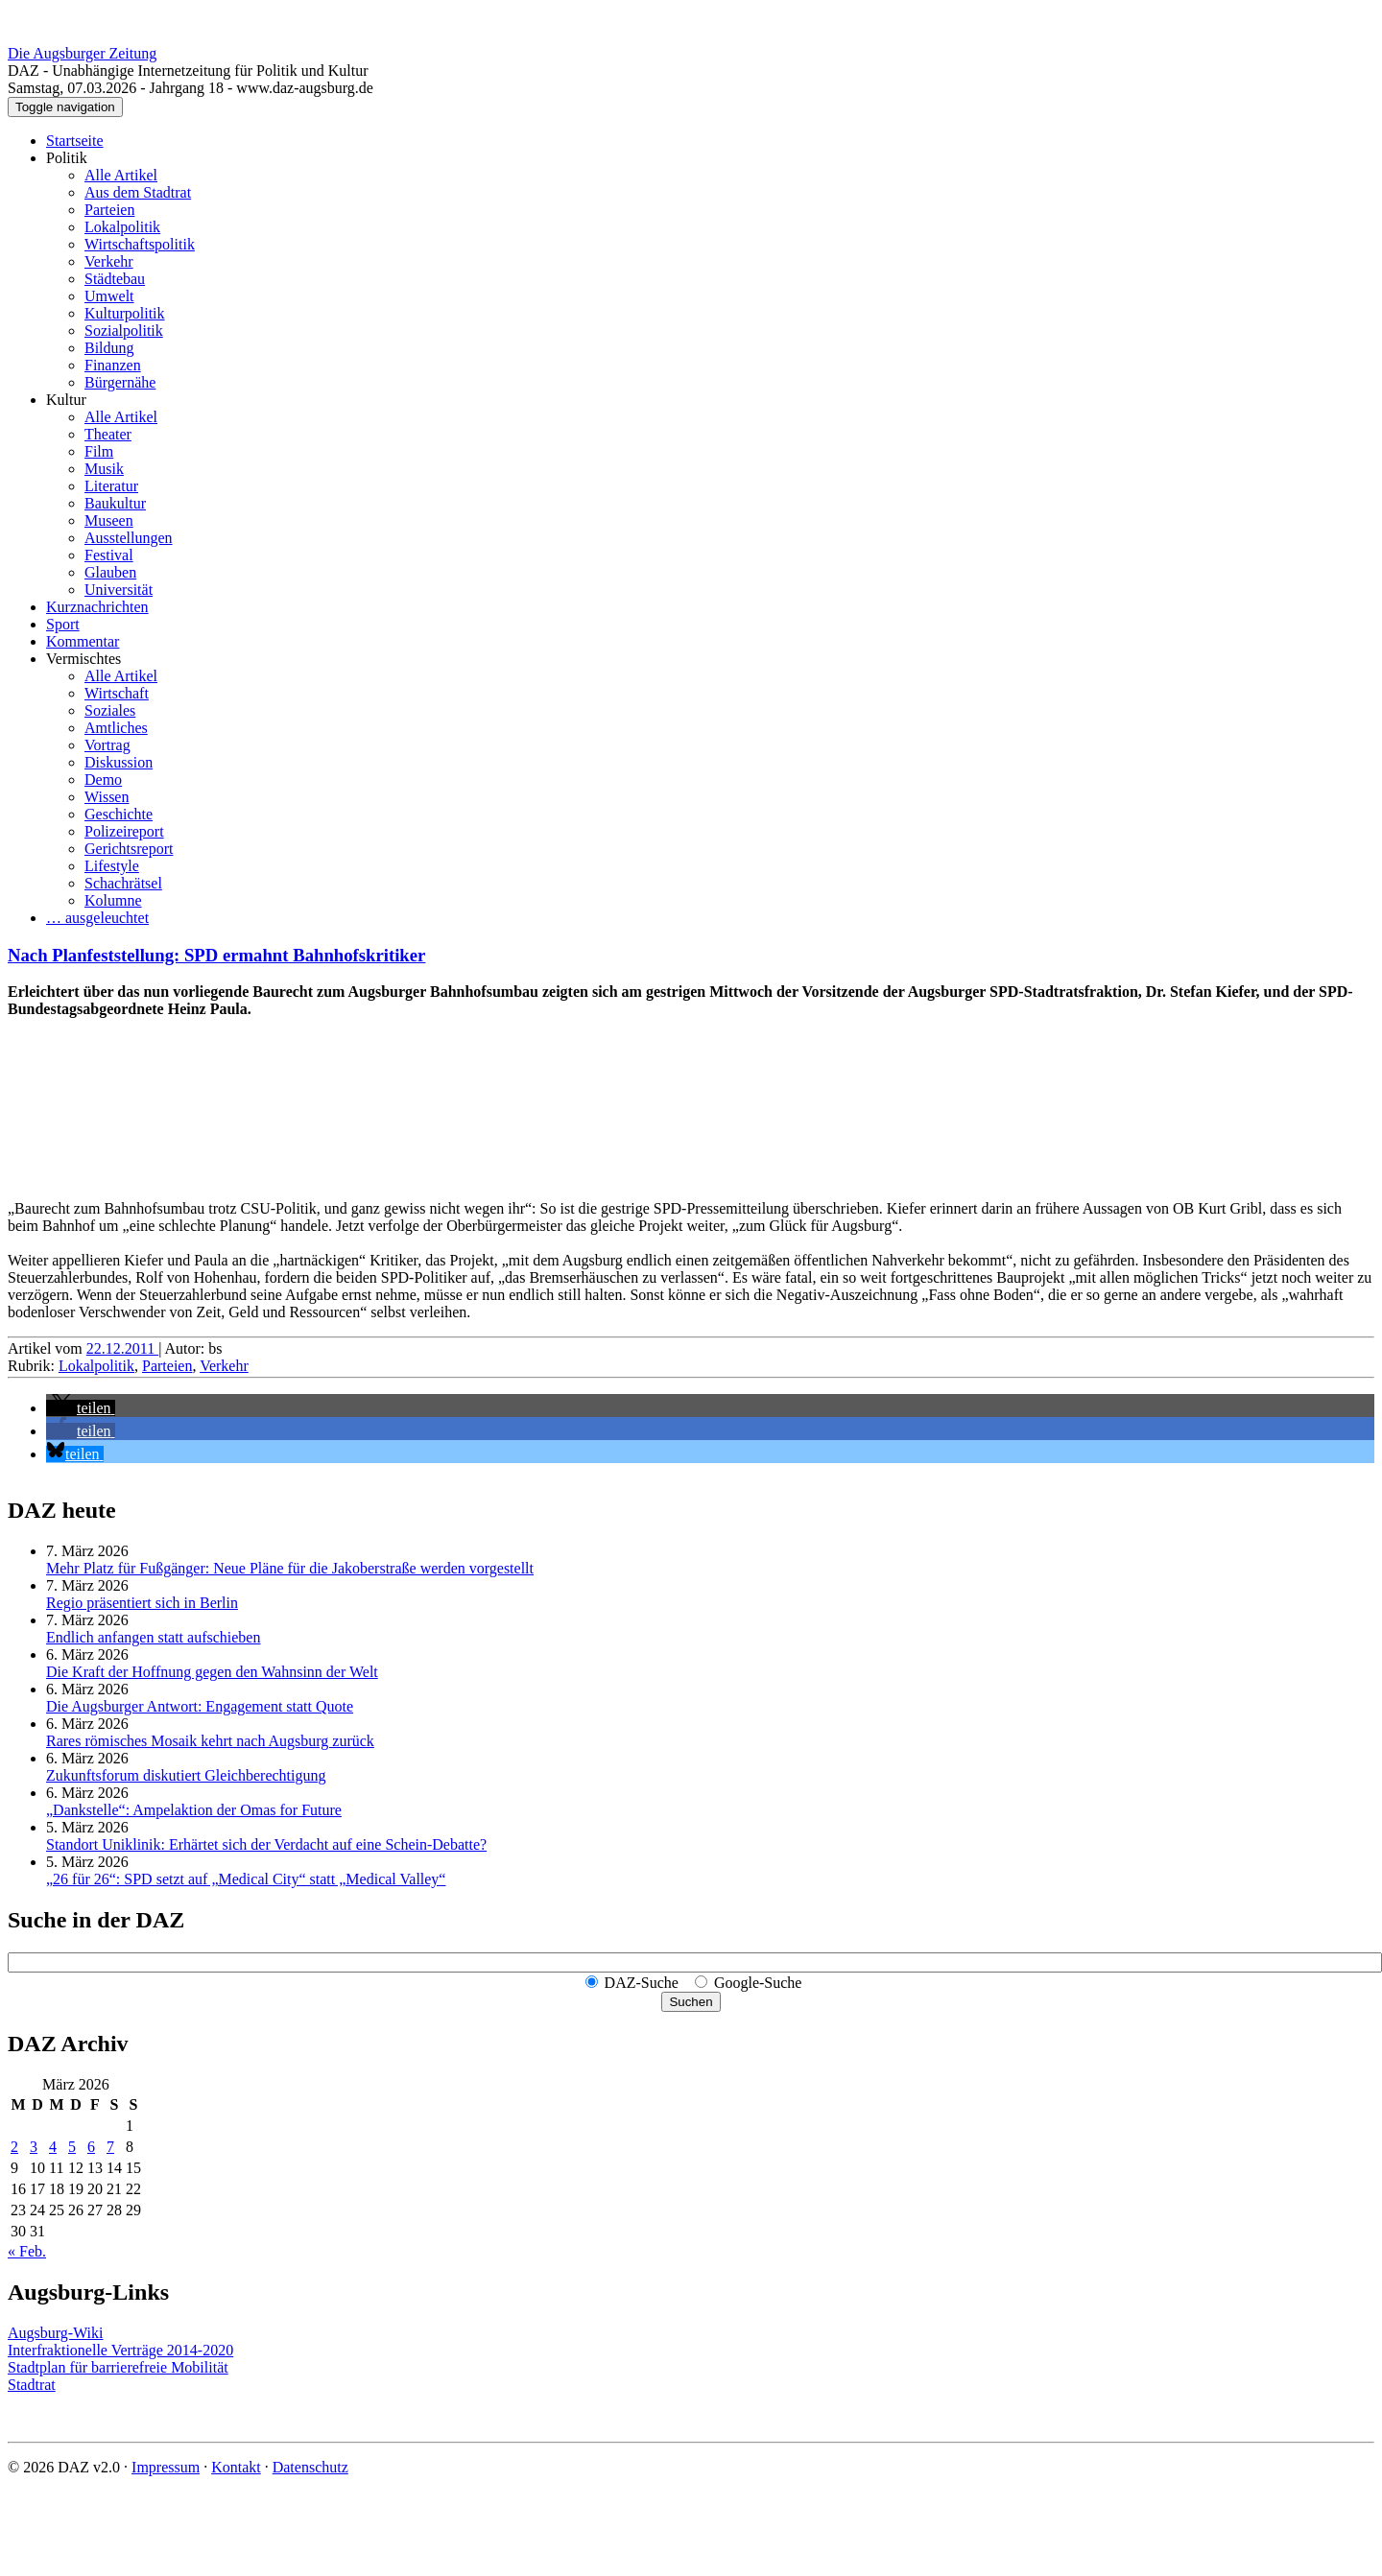 The image size is (1382, 2576). Describe the element at coordinates (122, 227) in the screenshot. I see `Lokalpolitik` at that location.